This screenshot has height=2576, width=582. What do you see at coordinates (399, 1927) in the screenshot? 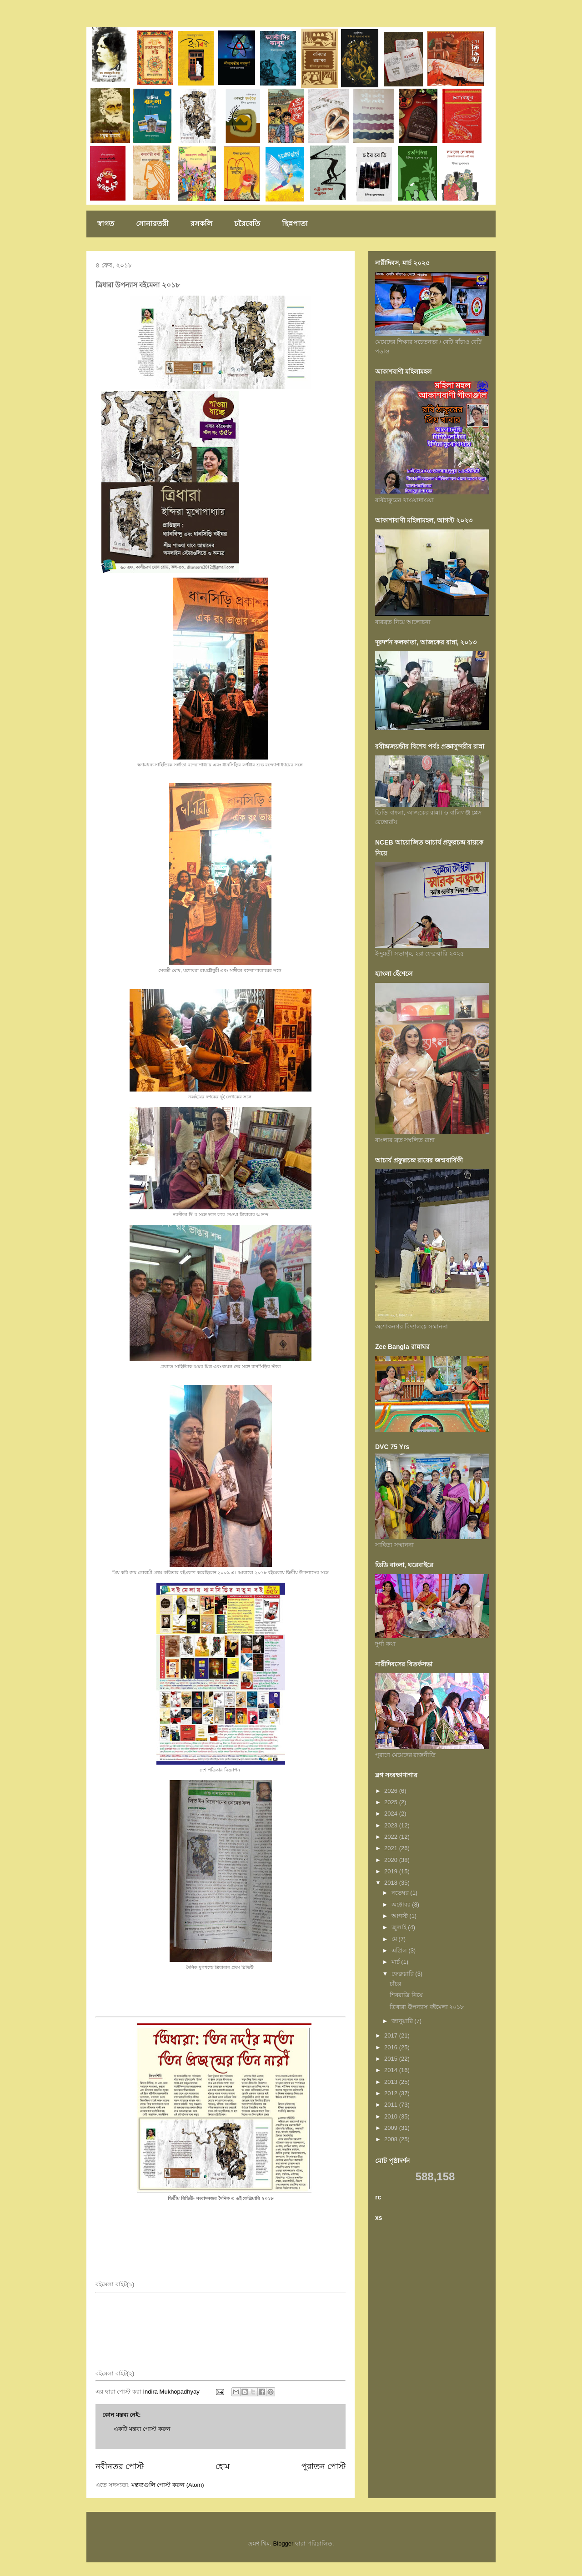
I see `জুলাই` at bounding box center [399, 1927].